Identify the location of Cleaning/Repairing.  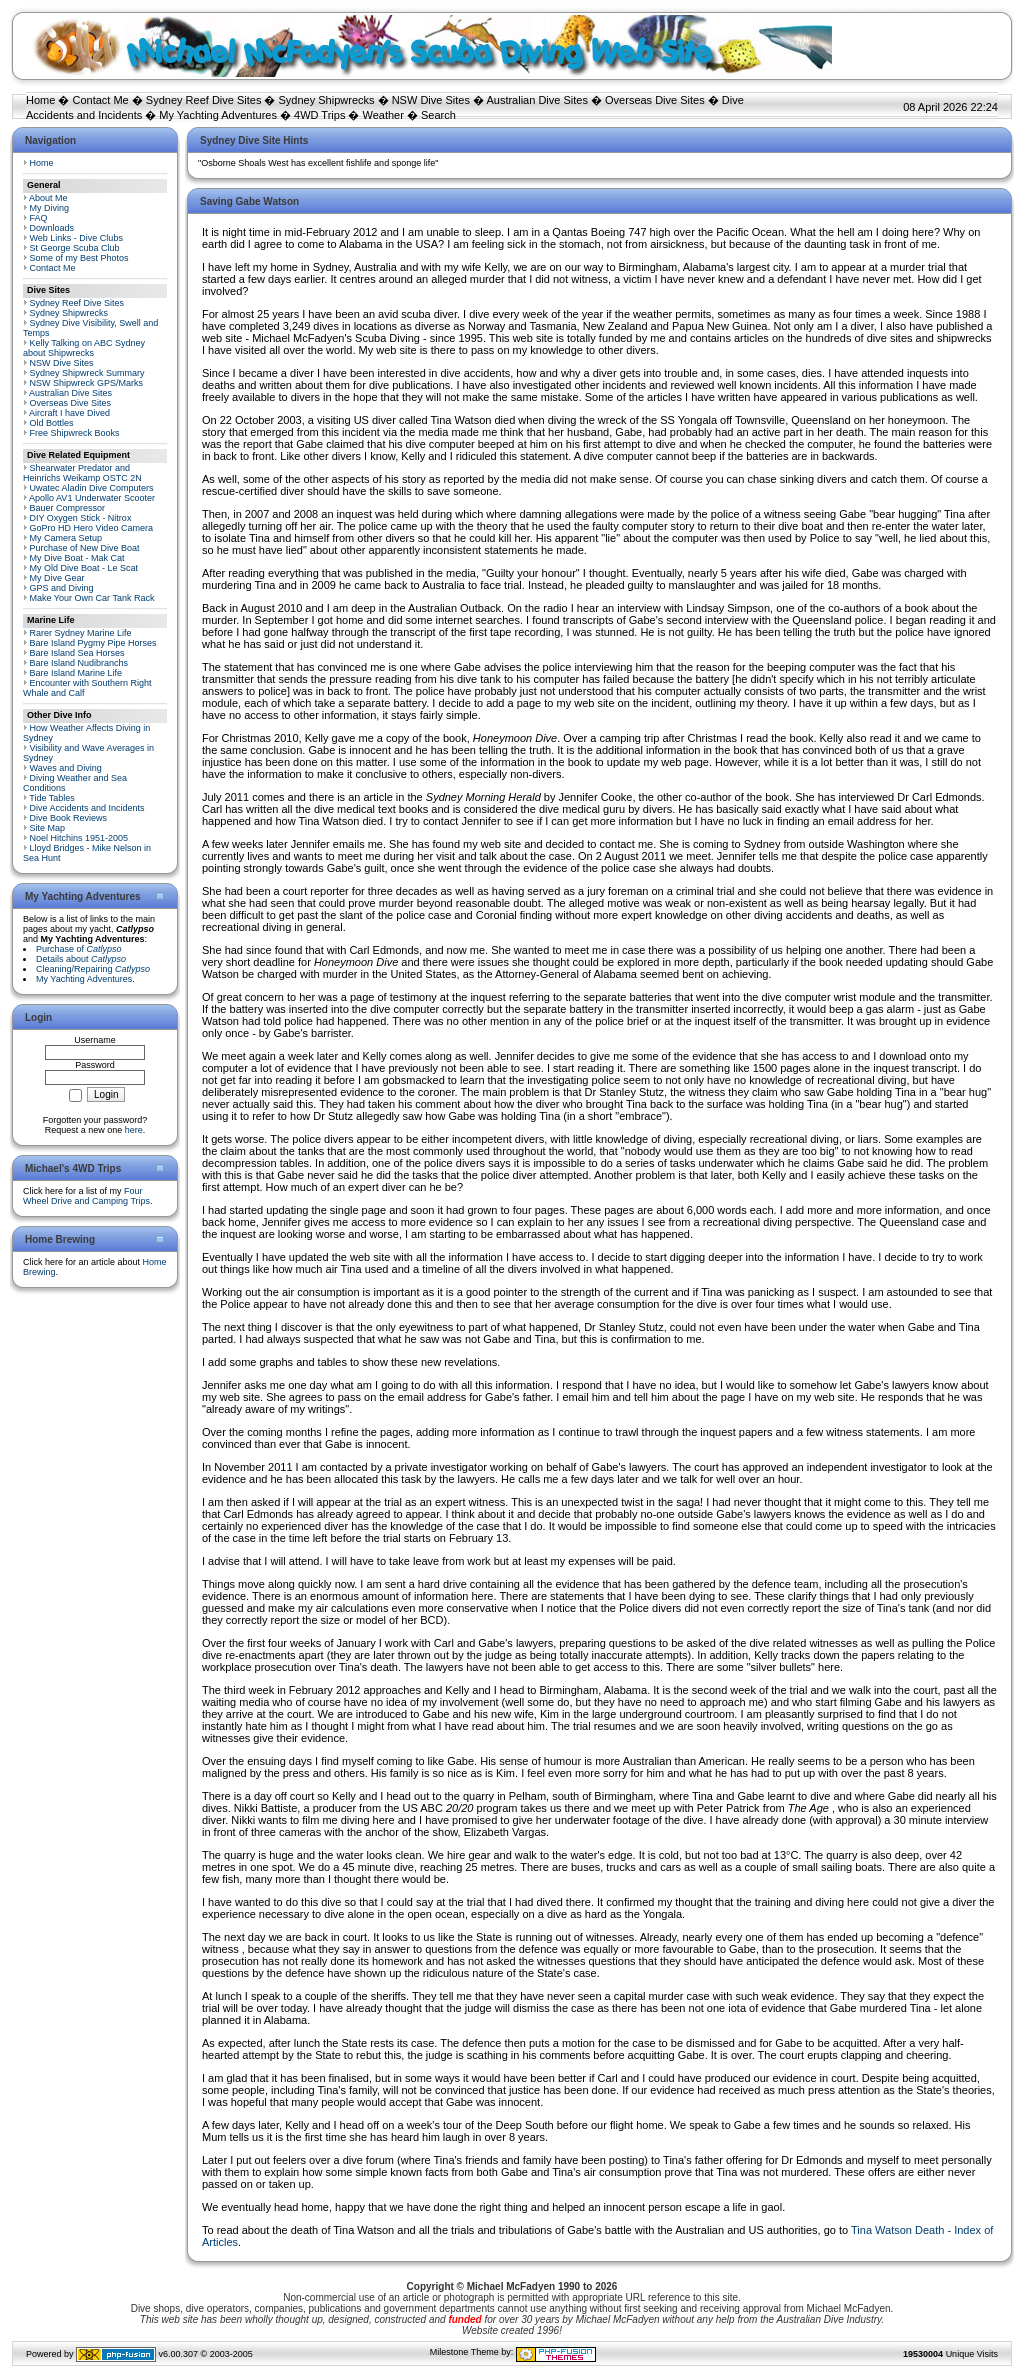
(93, 969).